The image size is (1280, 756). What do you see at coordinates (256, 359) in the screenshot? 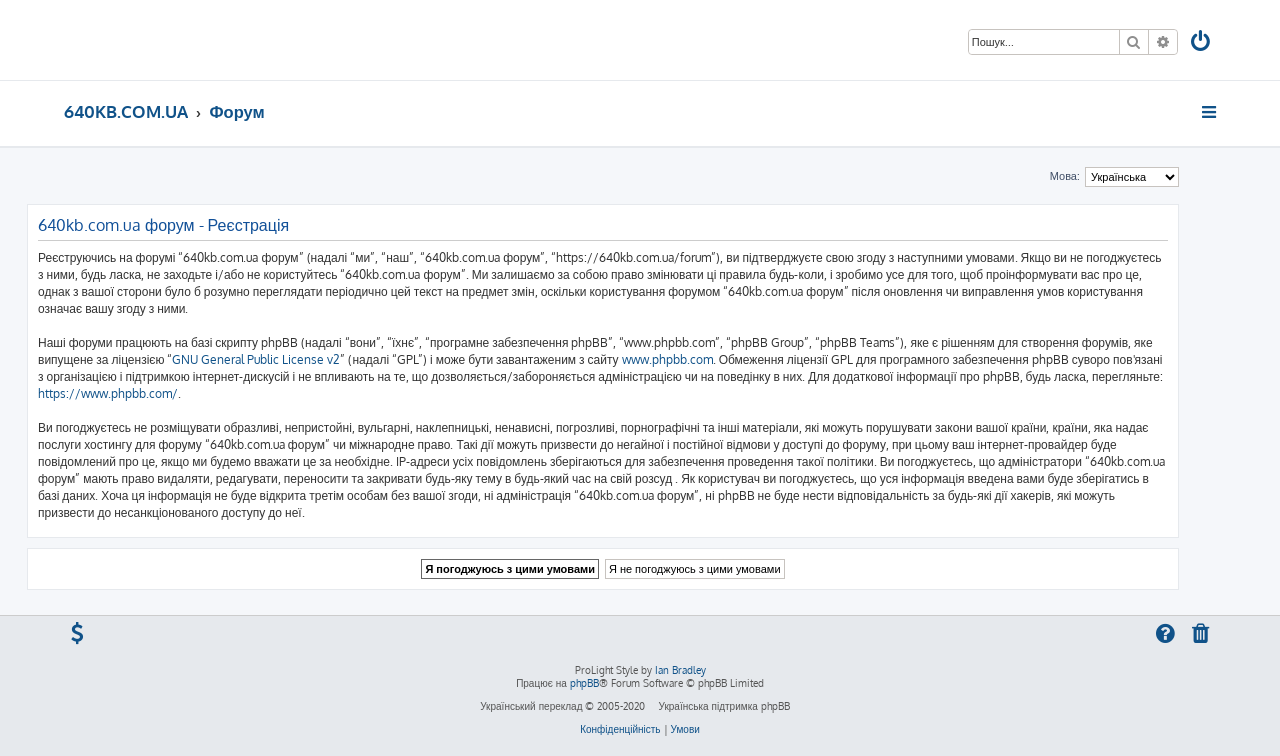
I see `GNU General Public License v2` at bounding box center [256, 359].